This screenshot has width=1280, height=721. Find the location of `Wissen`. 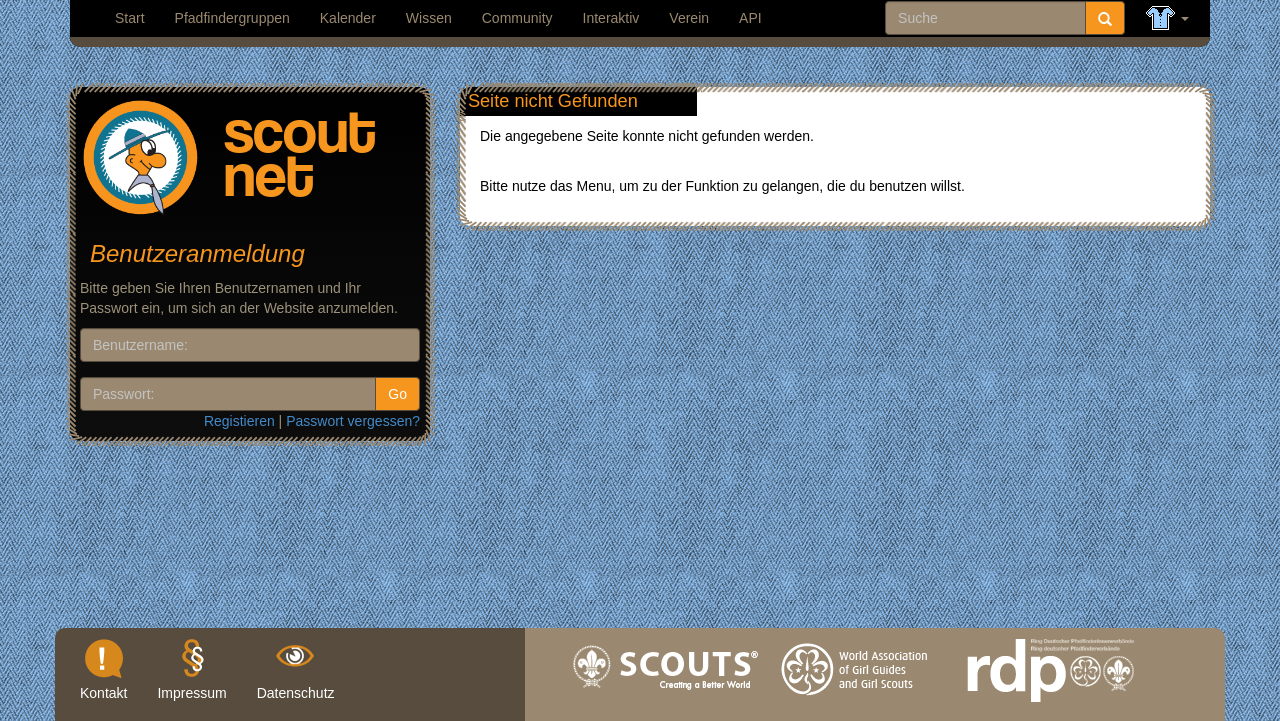

Wissen is located at coordinates (429, 18).